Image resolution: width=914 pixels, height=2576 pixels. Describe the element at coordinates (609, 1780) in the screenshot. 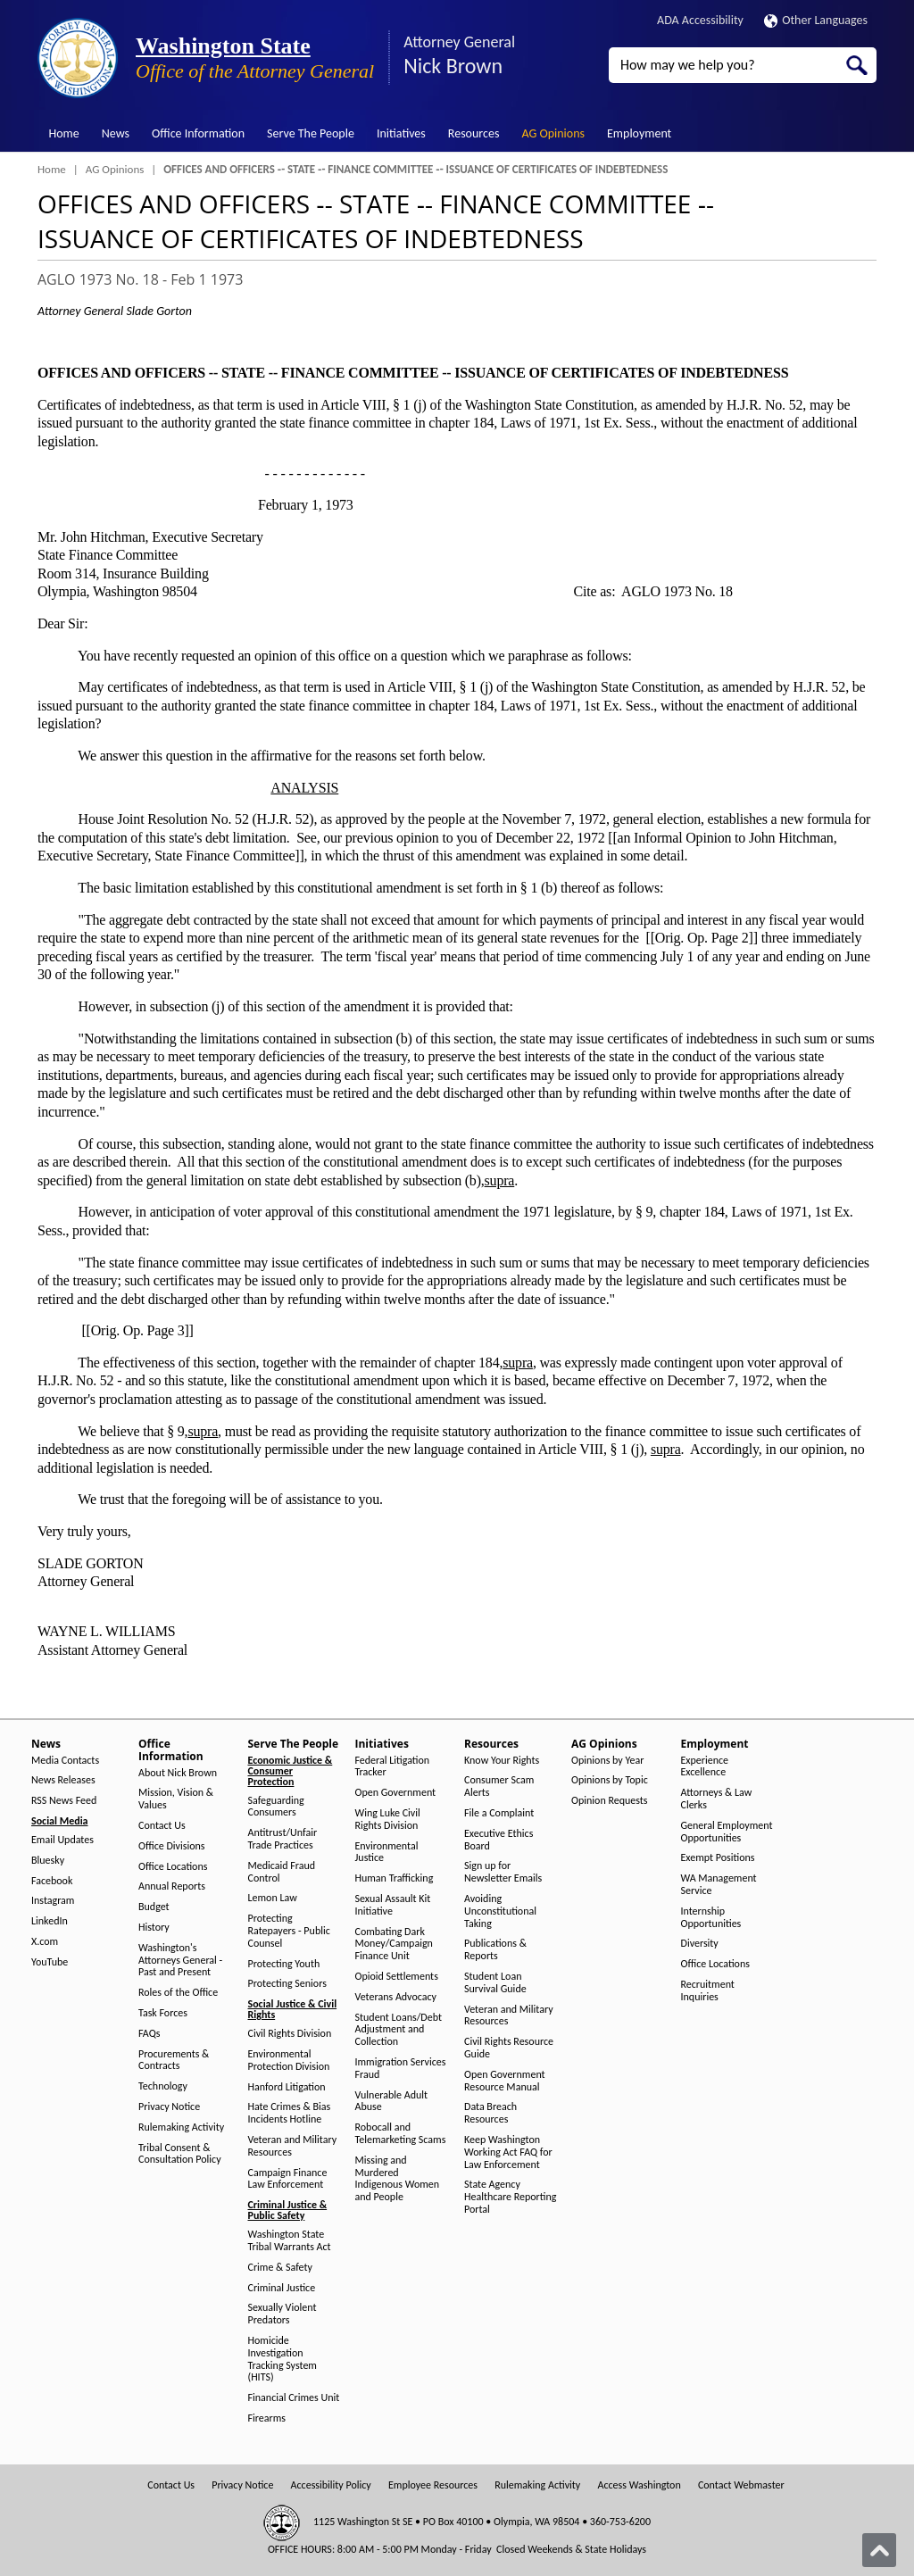

I see `Opinions by Topic` at that location.